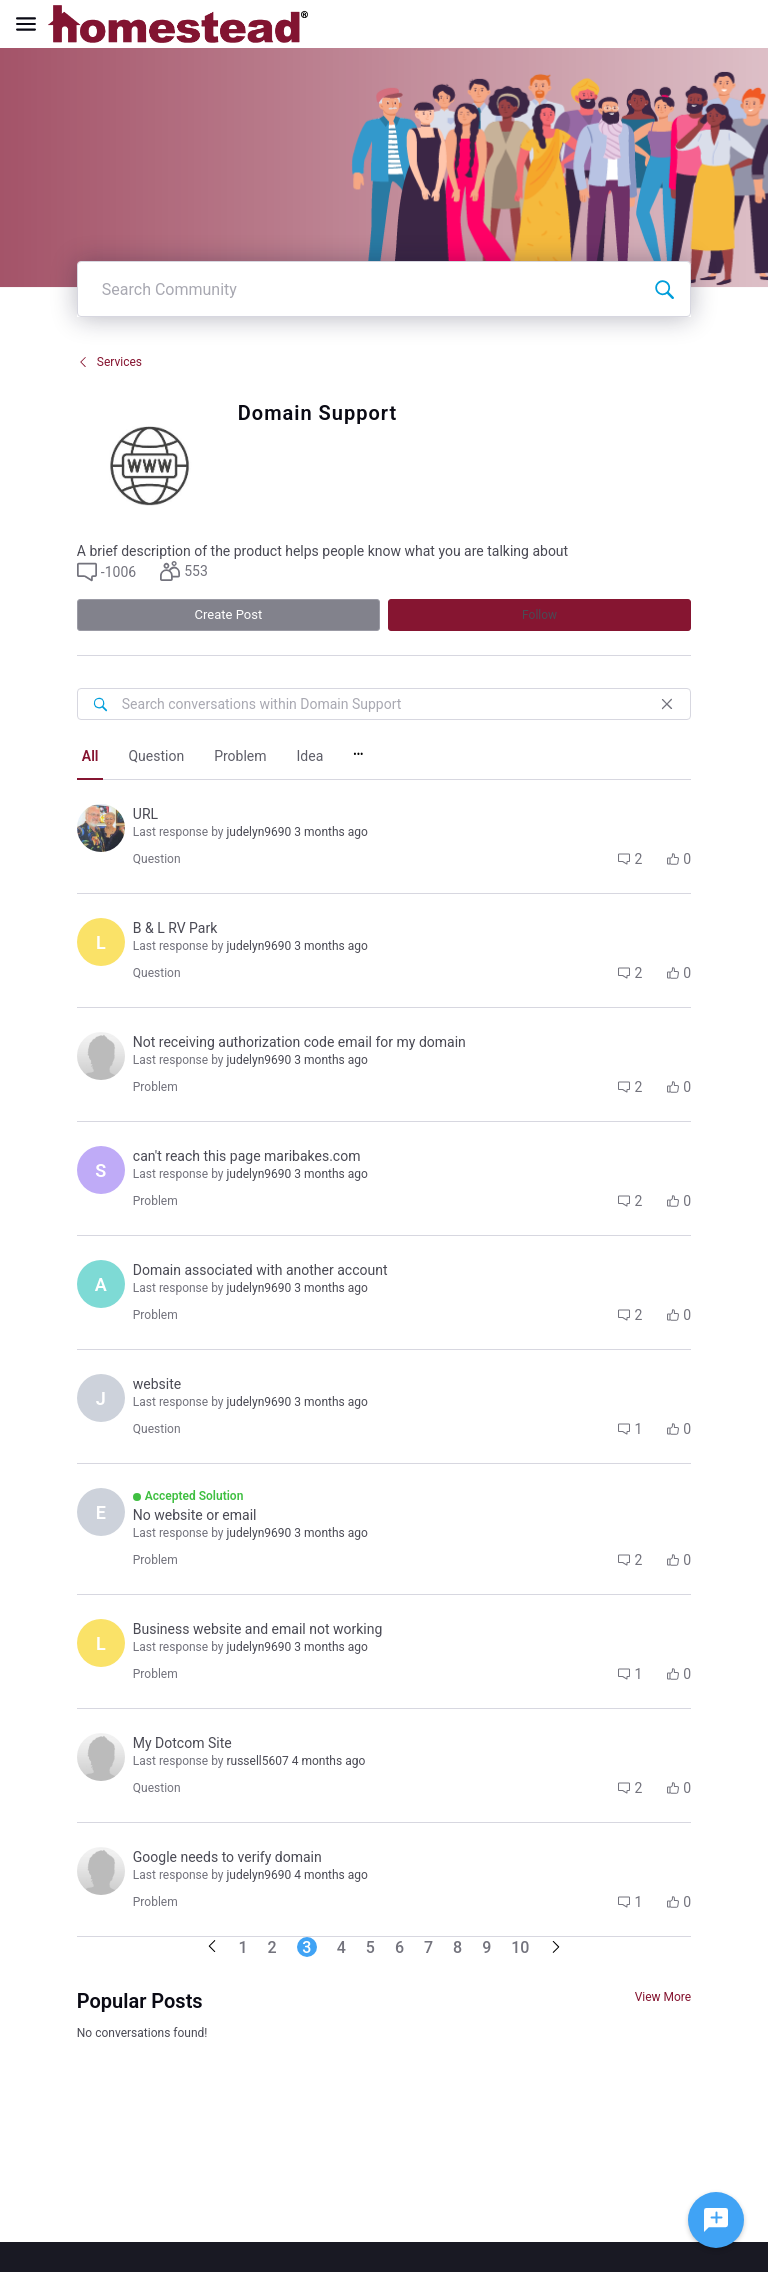  What do you see at coordinates (100, 704) in the screenshot?
I see `[Search conversations within Domain Support]` at bounding box center [100, 704].